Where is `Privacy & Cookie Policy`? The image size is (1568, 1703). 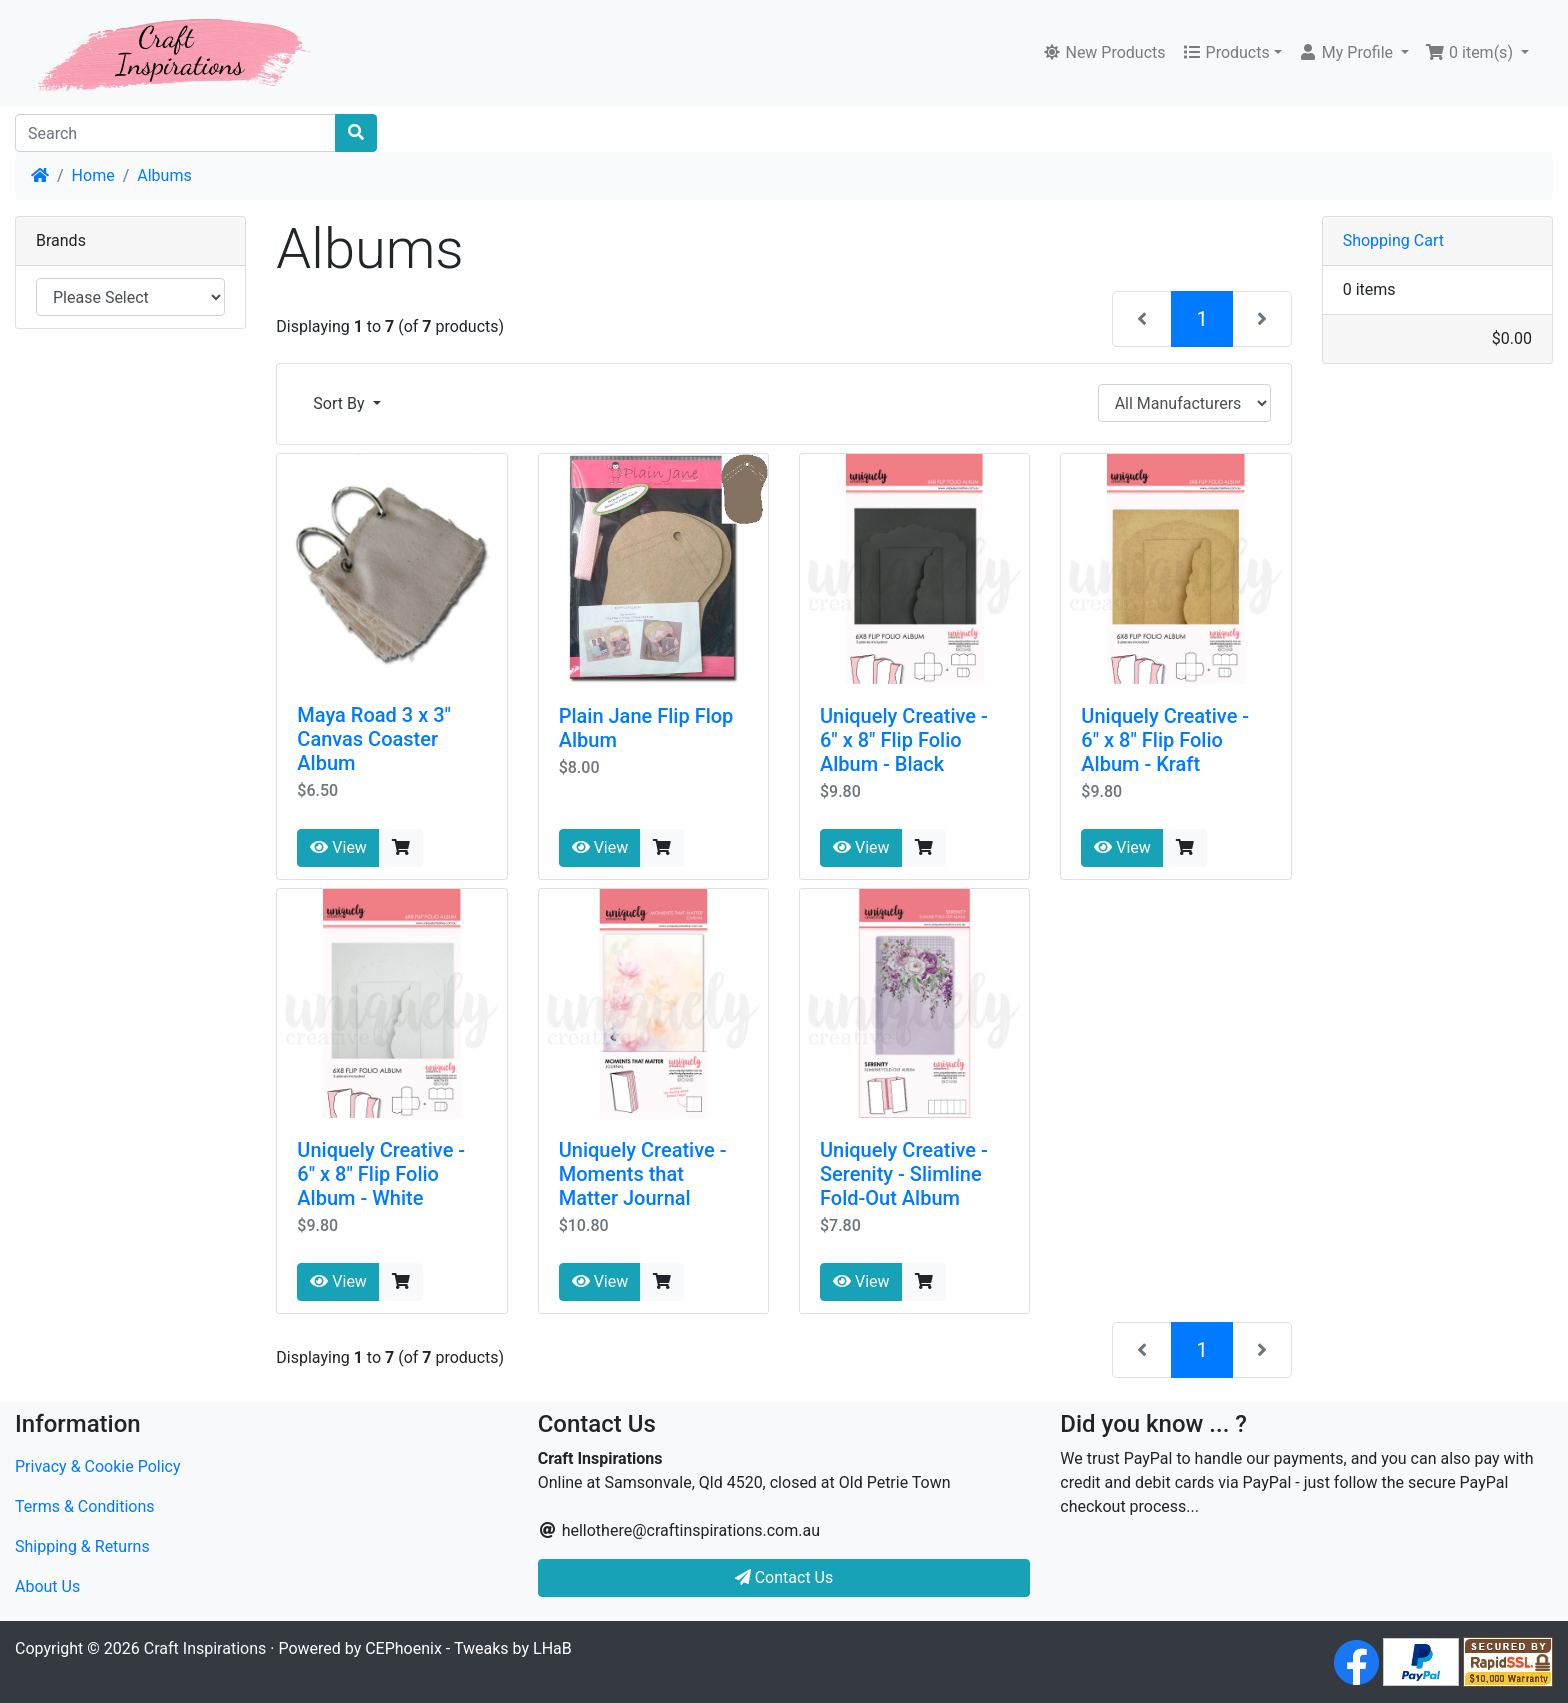
Privacy & Cookie Policy is located at coordinates (98, 1466).